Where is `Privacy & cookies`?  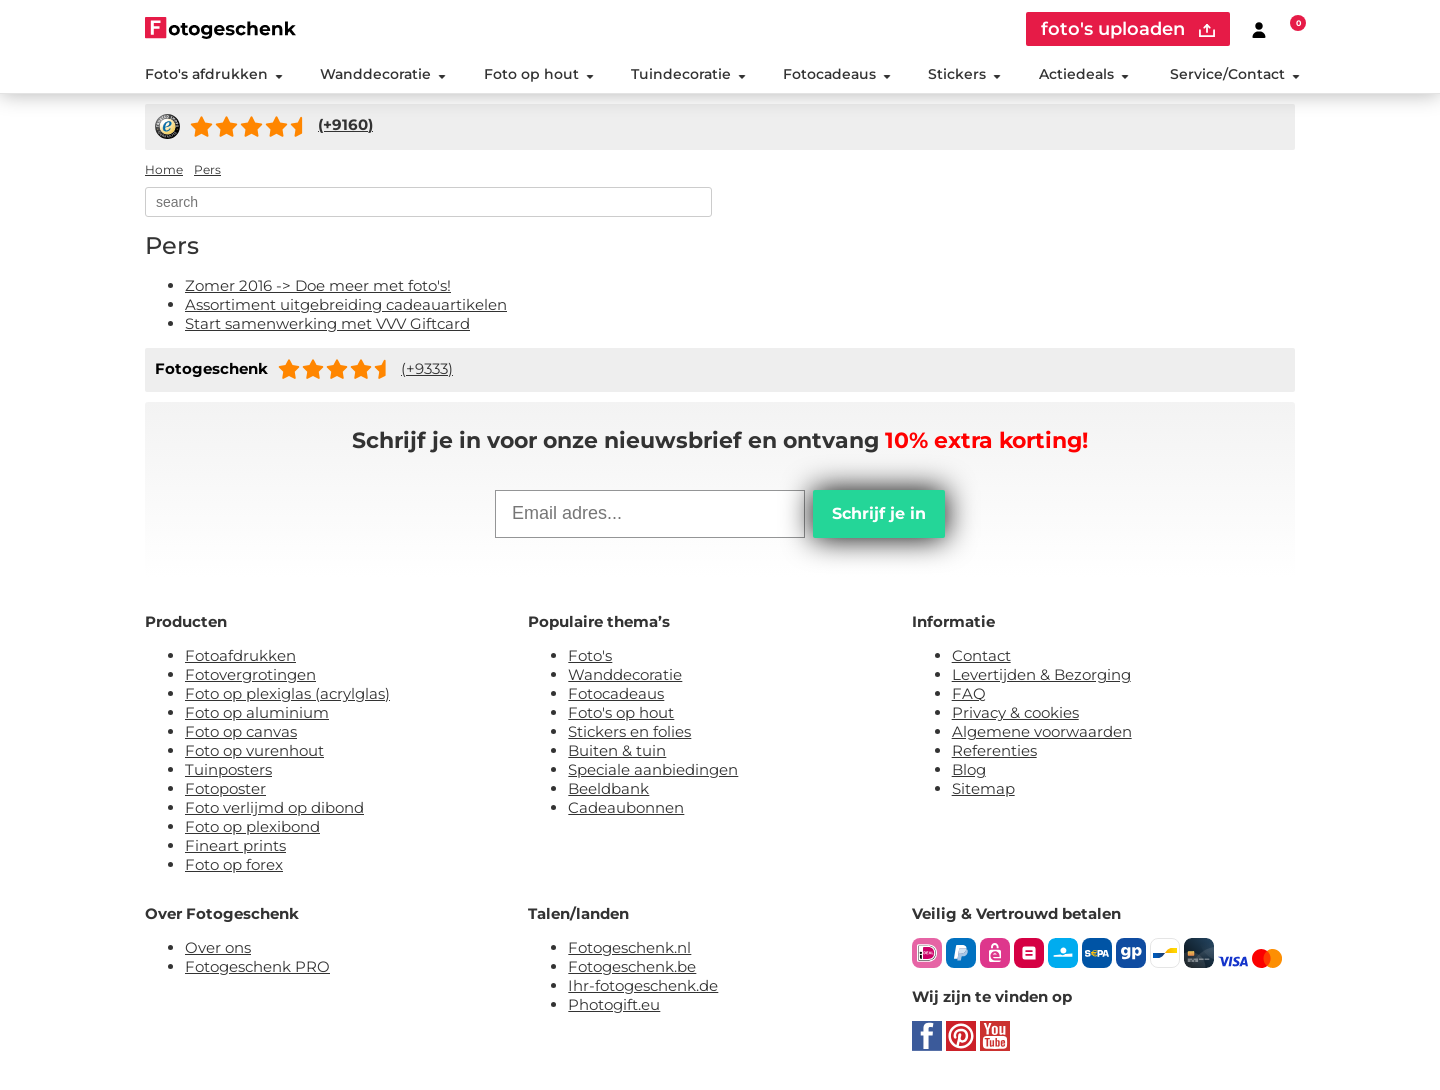
Privacy & cookies is located at coordinates (1015, 712).